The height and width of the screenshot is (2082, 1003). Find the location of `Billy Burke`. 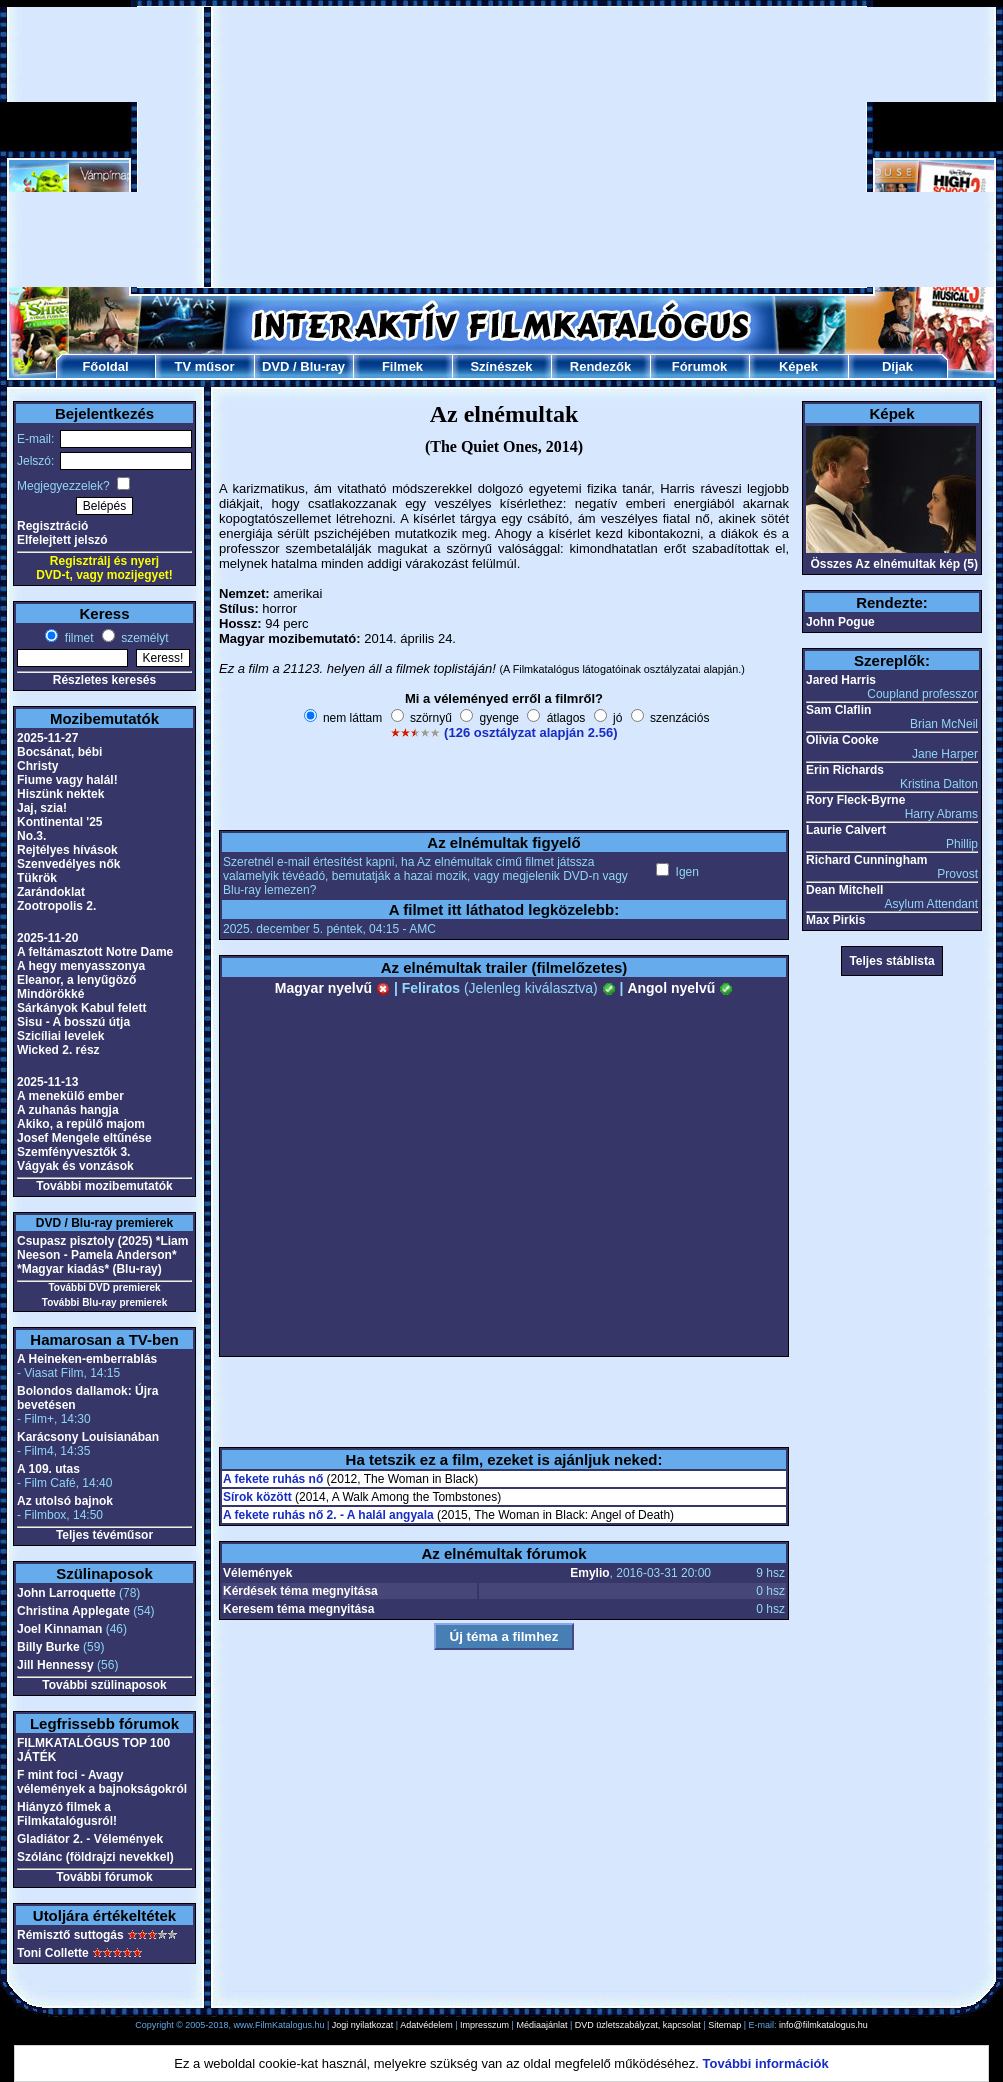

Billy Burke is located at coordinates (48, 1647).